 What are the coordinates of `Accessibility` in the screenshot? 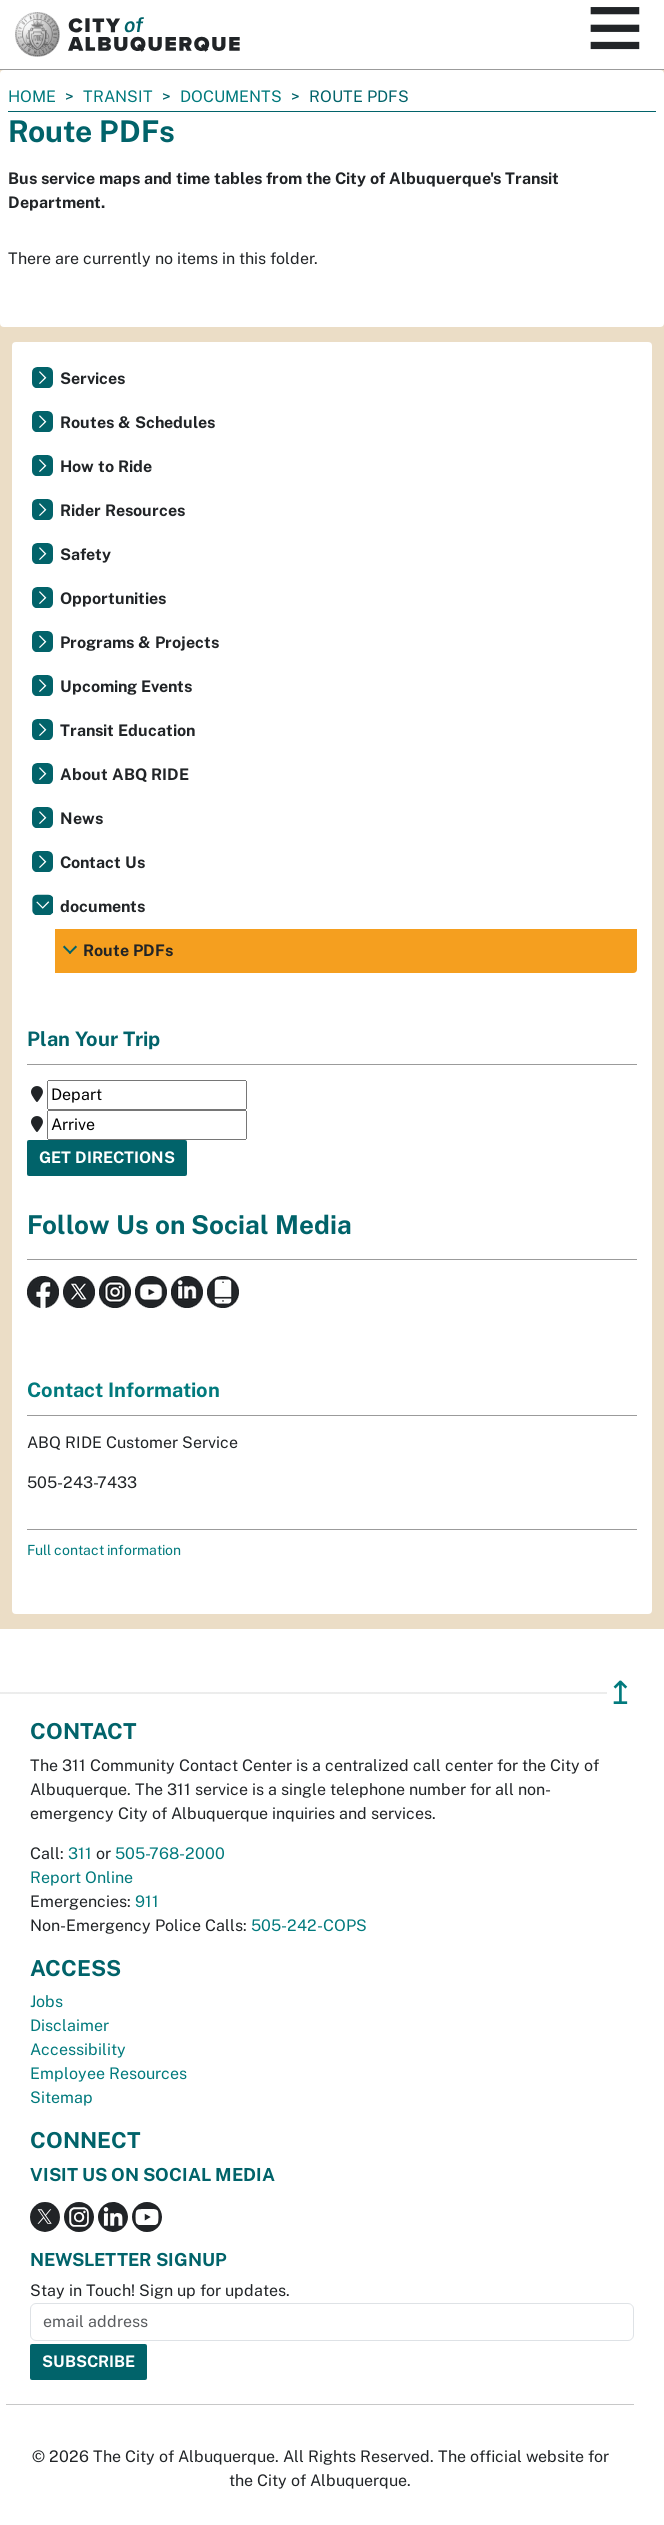 It's located at (78, 2049).